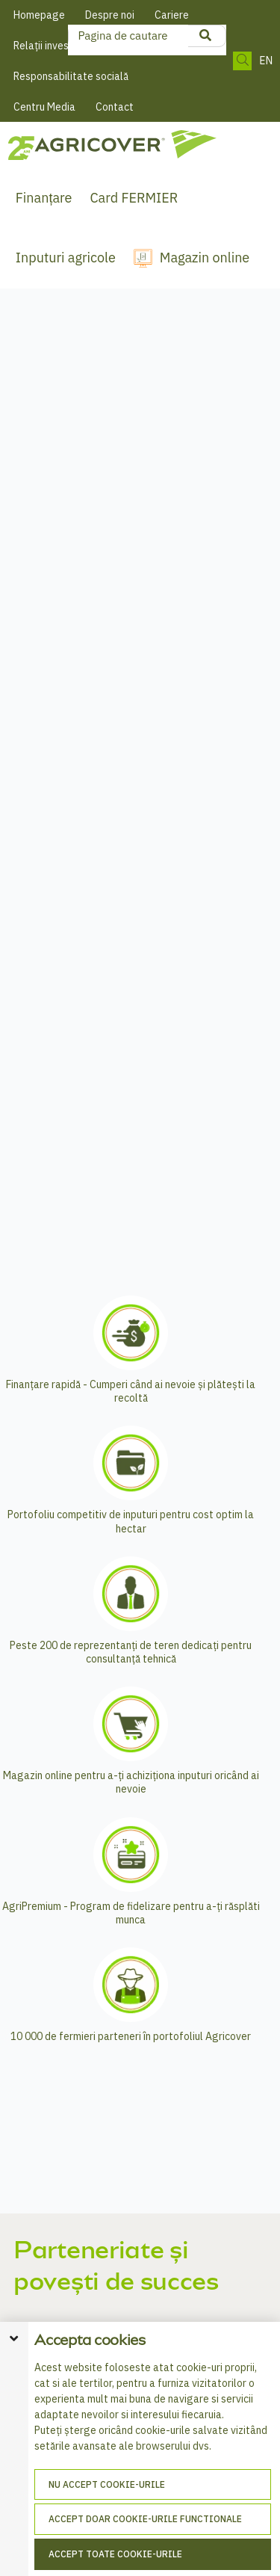 The width and height of the screenshot is (280, 2576). Describe the element at coordinates (44, 198) in the screenshot. I see `Finanțare` at that location.